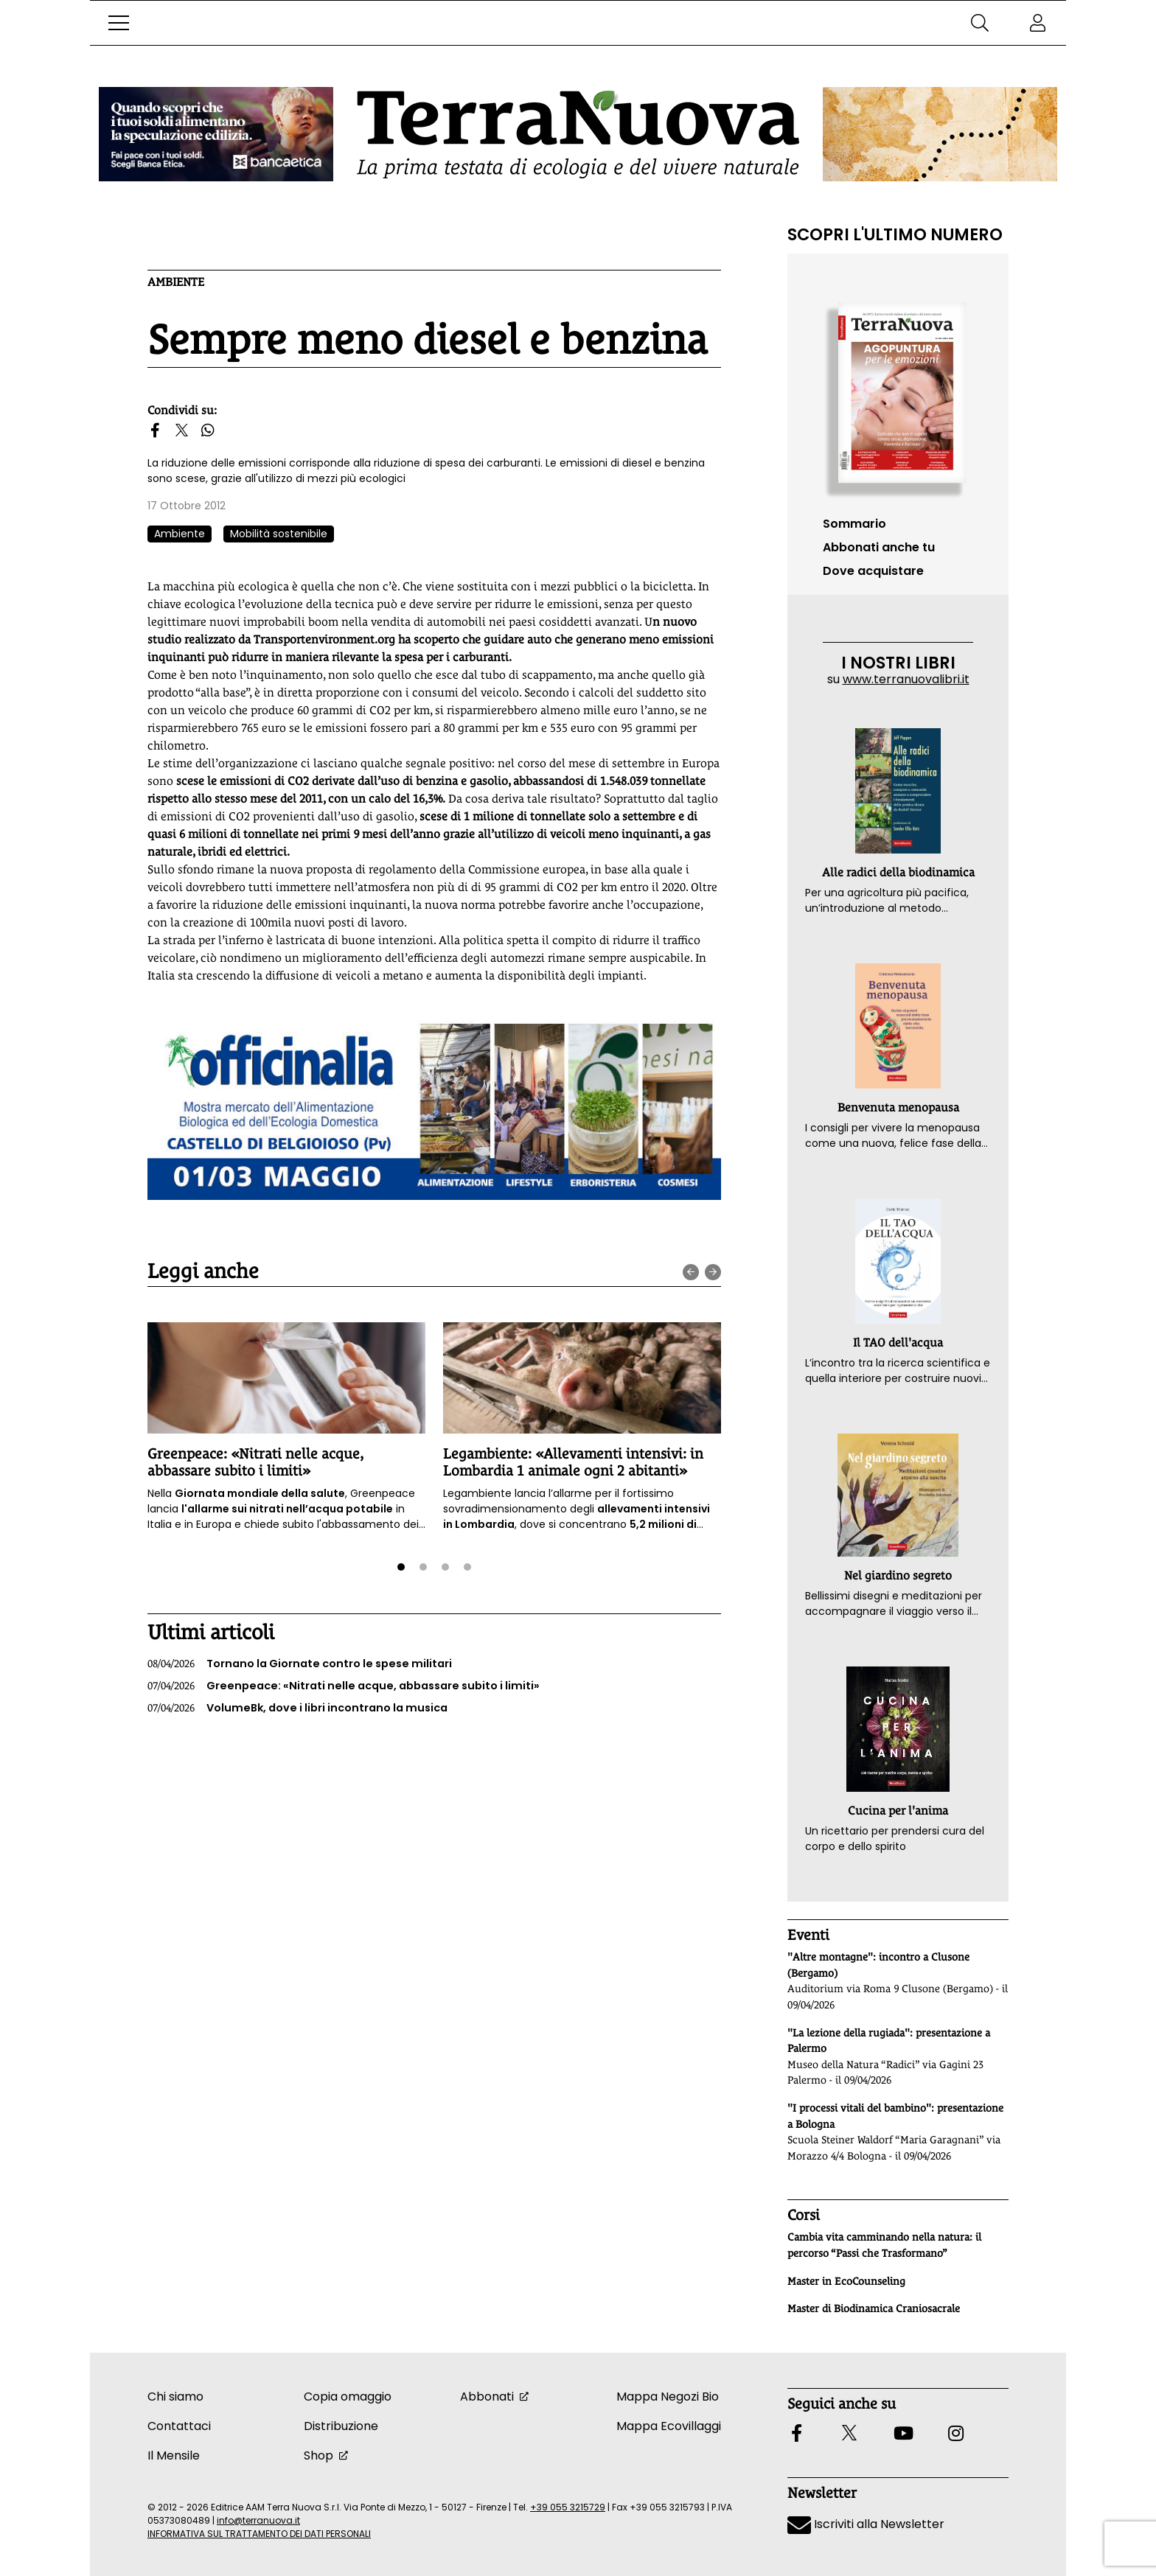 This screenshot has width=1156, height=2576. Describe the element at coordinates (299, 1664) in the screenshot. I see `Tornano la Giornate contro le spese militari` at that location.